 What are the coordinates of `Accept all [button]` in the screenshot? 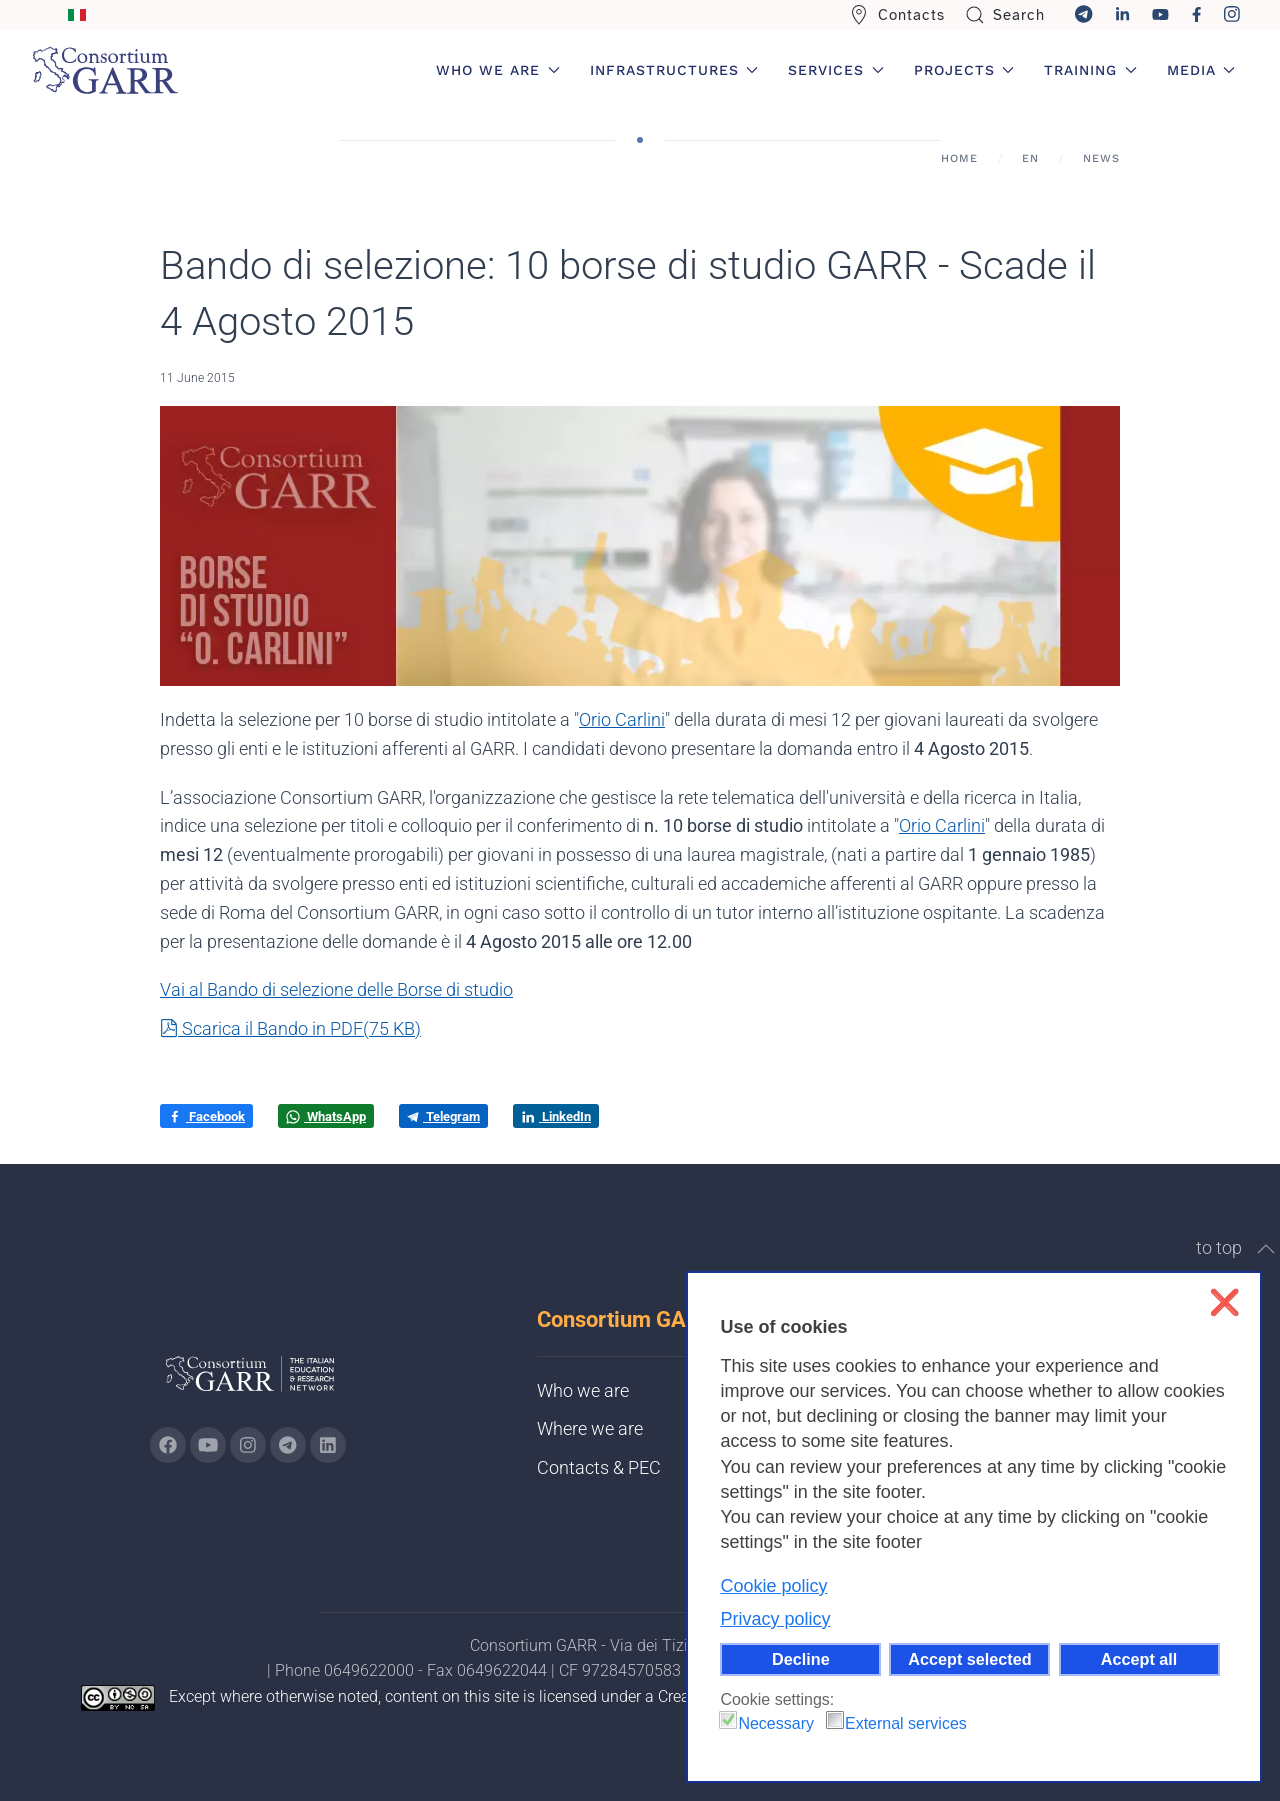 It's located at (1139, 1659).